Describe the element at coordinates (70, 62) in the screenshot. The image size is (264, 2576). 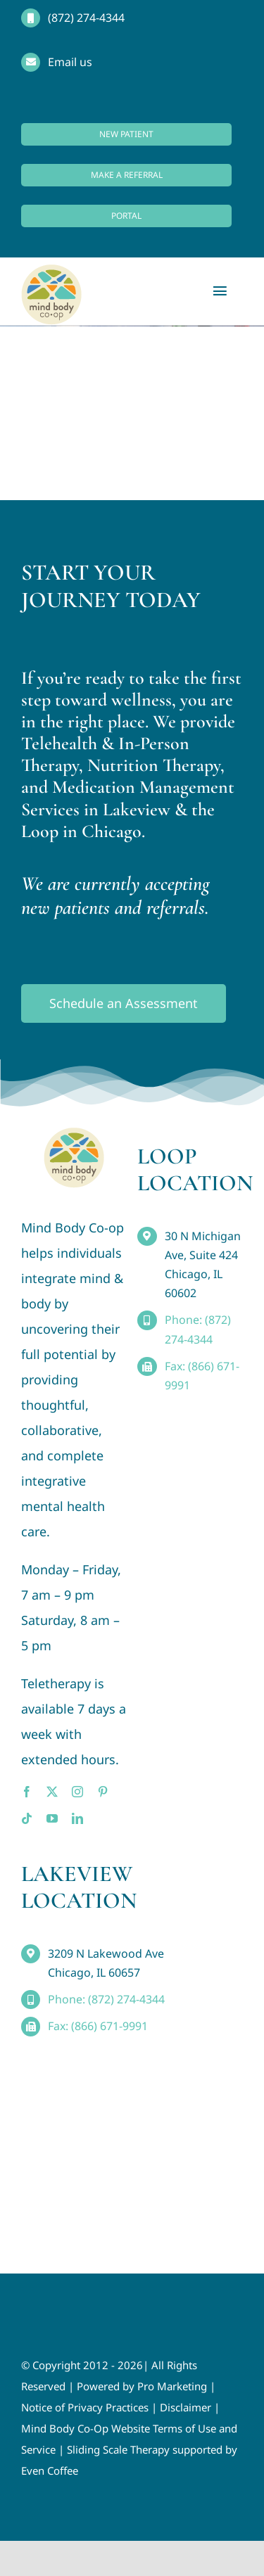
I see `Email us` at that location.